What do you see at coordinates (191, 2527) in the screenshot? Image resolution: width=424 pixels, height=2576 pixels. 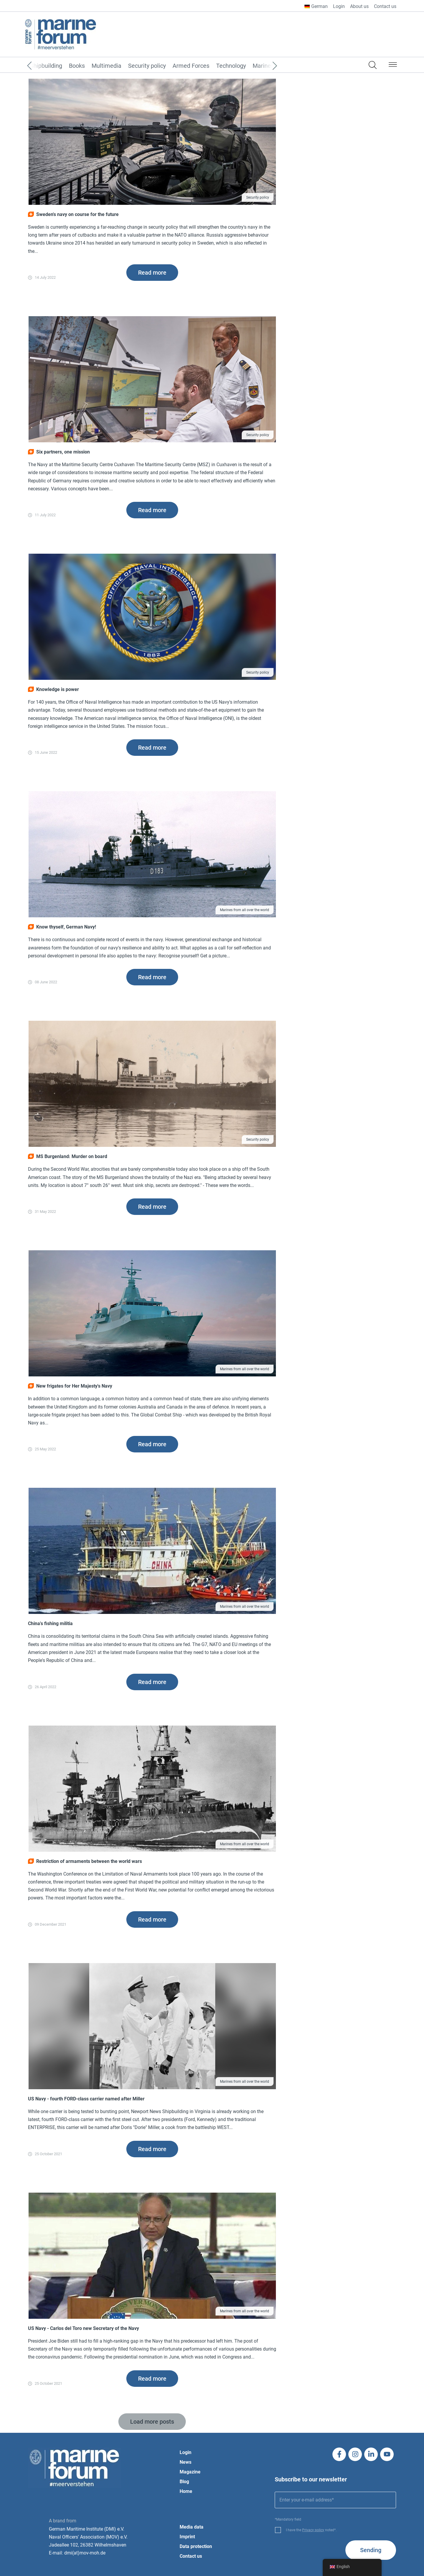 I see `Media data` at bounding box center [191, 2527].